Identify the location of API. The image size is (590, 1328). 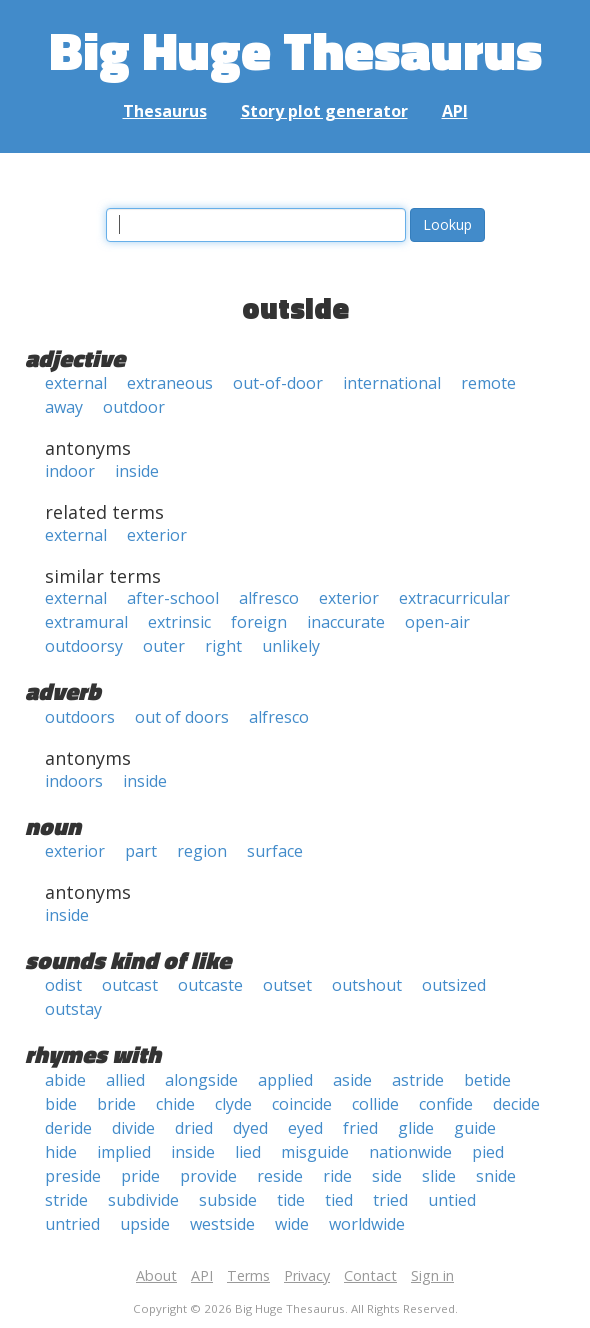
(455, 111).